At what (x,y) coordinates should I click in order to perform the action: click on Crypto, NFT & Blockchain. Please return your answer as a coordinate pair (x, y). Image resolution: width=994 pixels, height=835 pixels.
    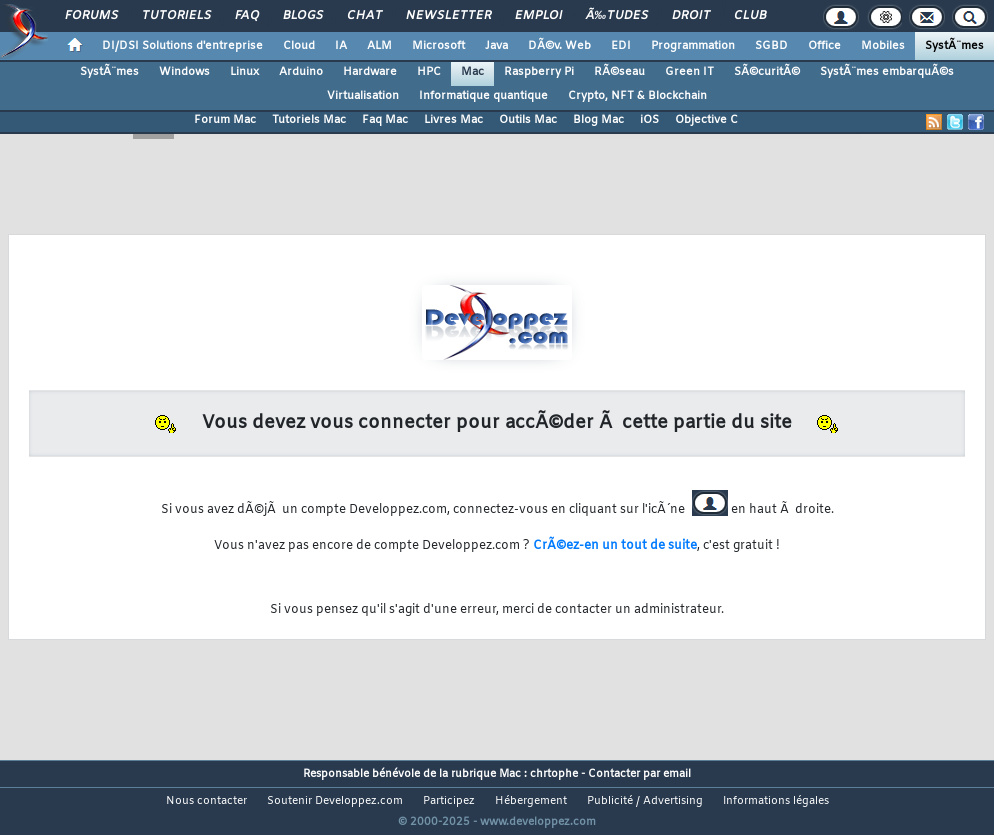
    Looking at the image, I should click on (637, 96).